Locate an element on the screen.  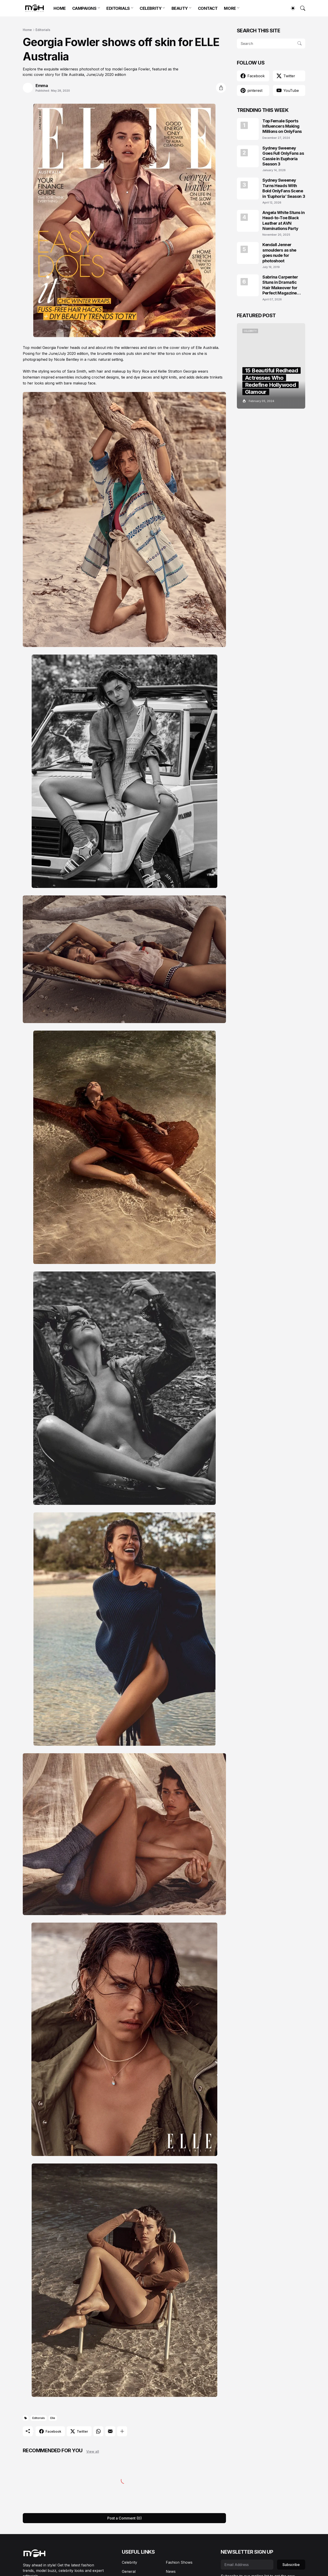
HOME is located at coordinates (60, 8).